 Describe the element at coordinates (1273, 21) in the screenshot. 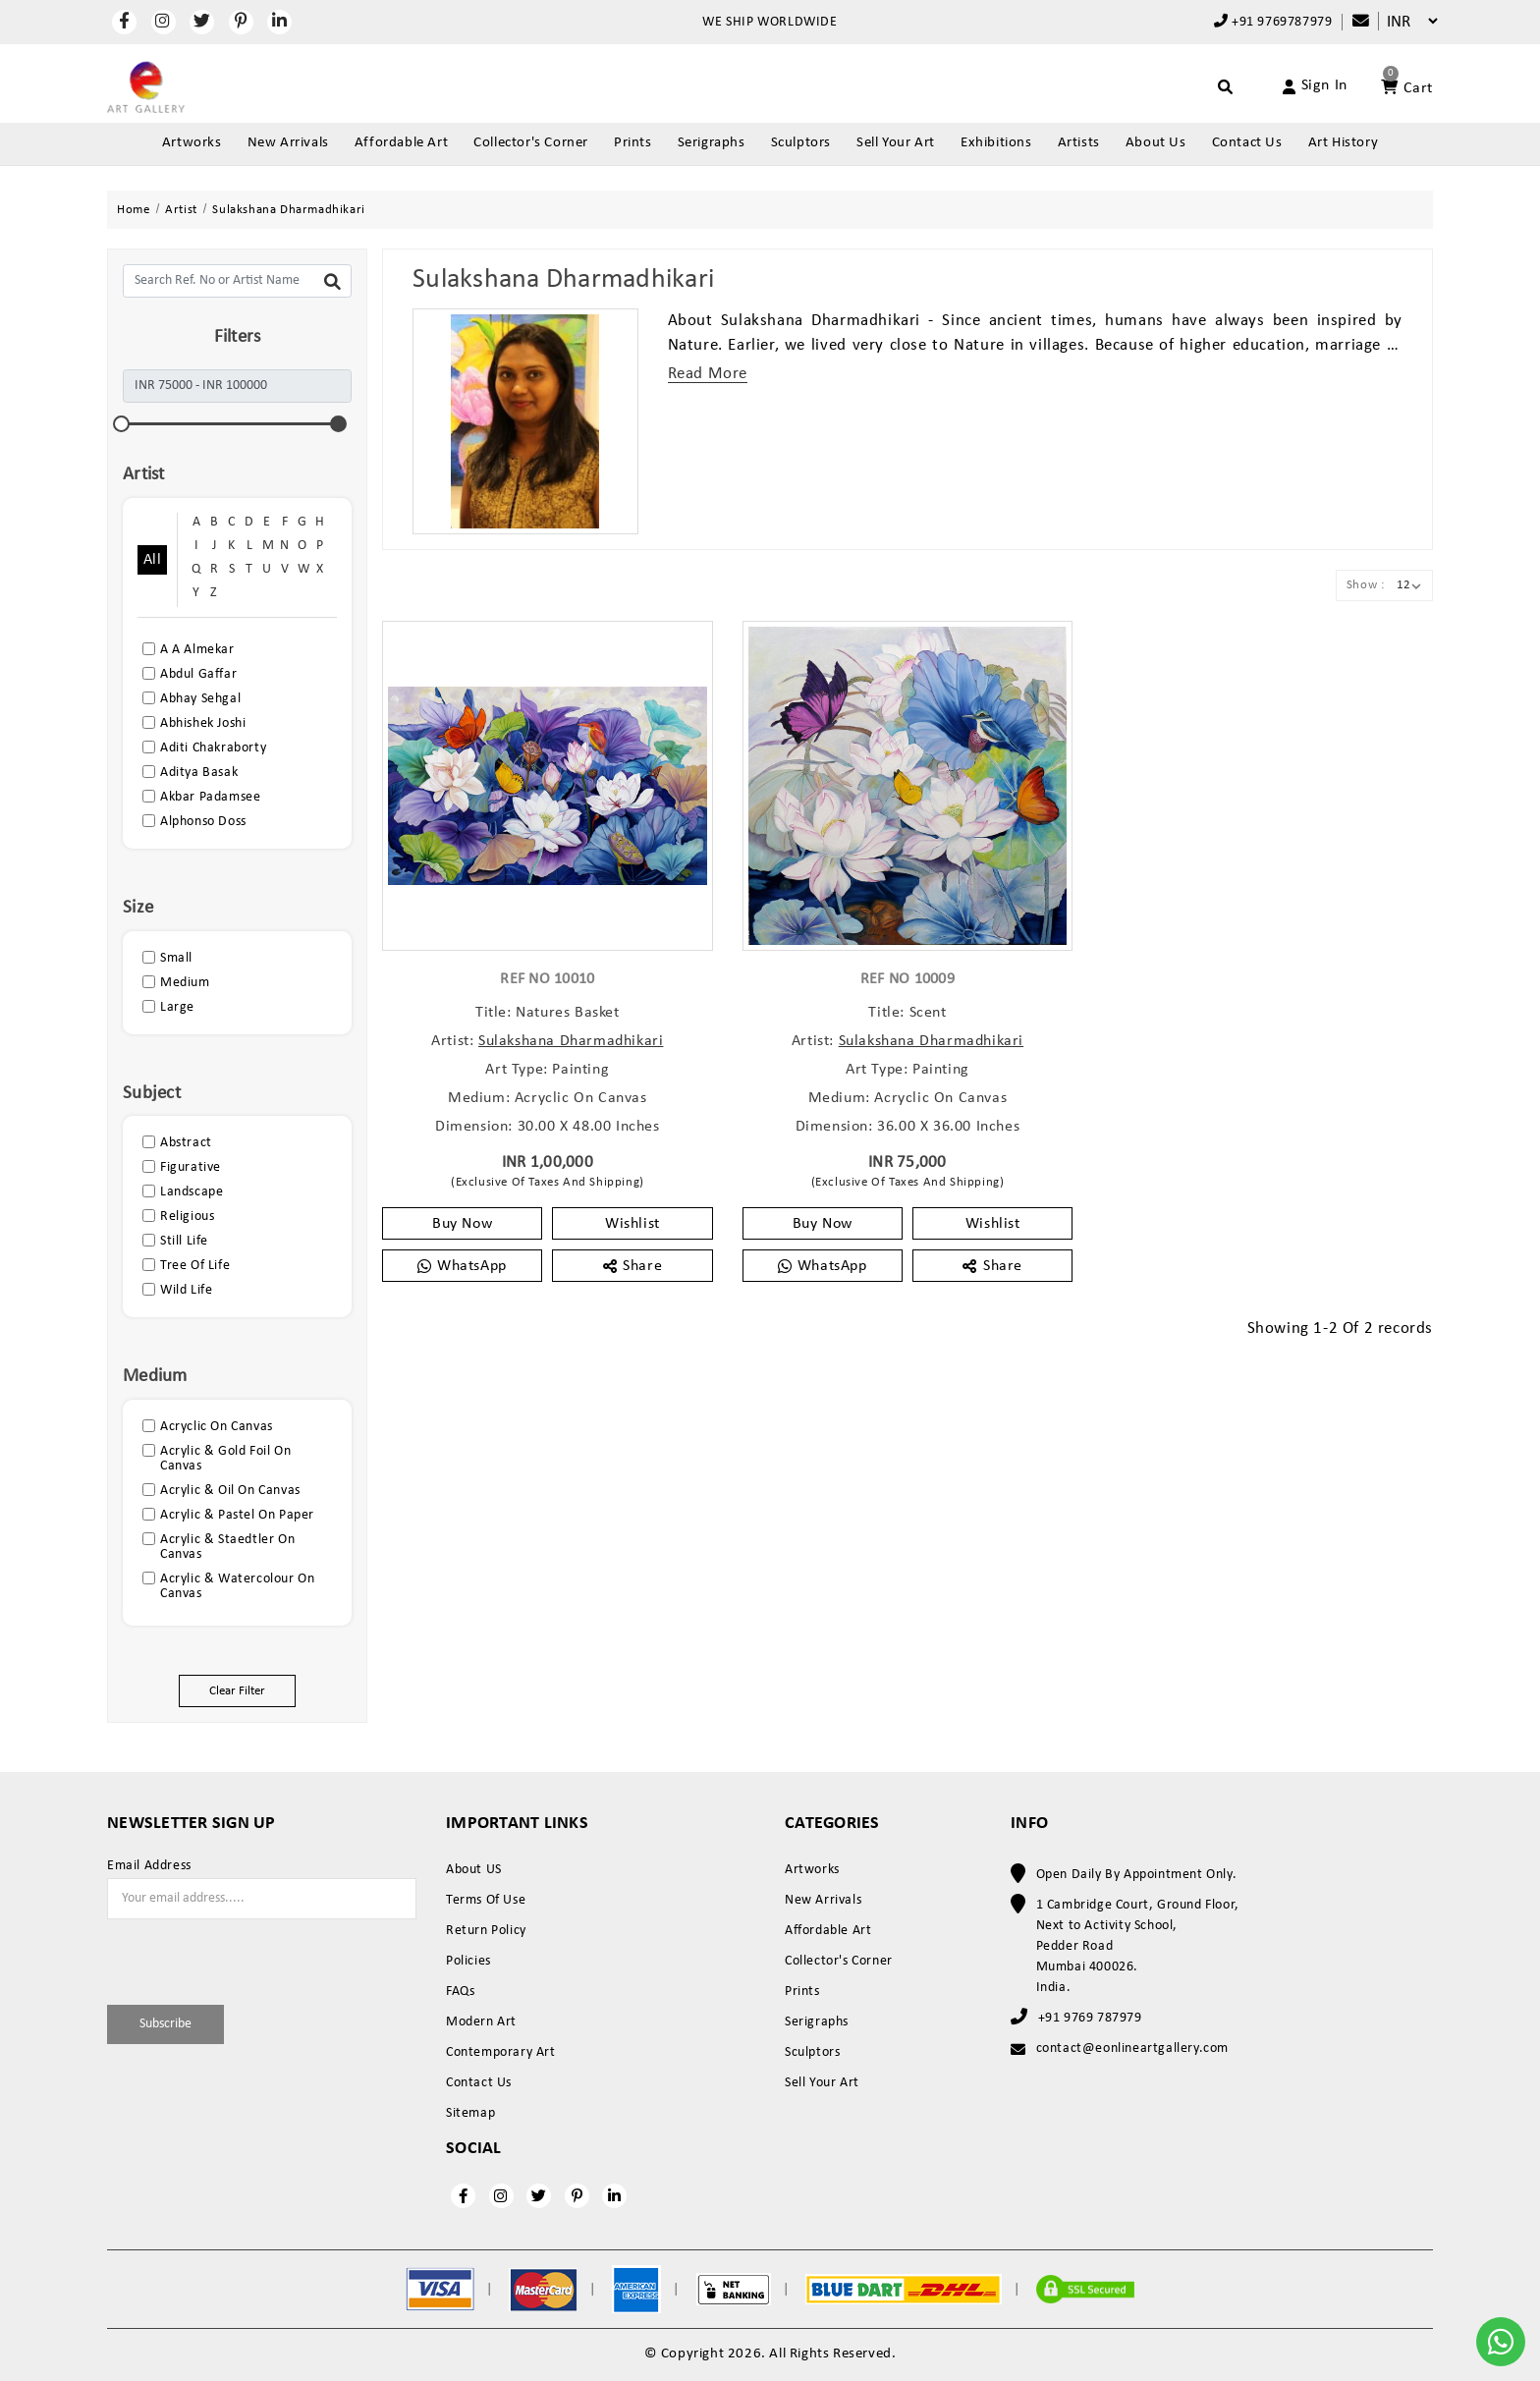

I see `+91 9769787979` at that location.